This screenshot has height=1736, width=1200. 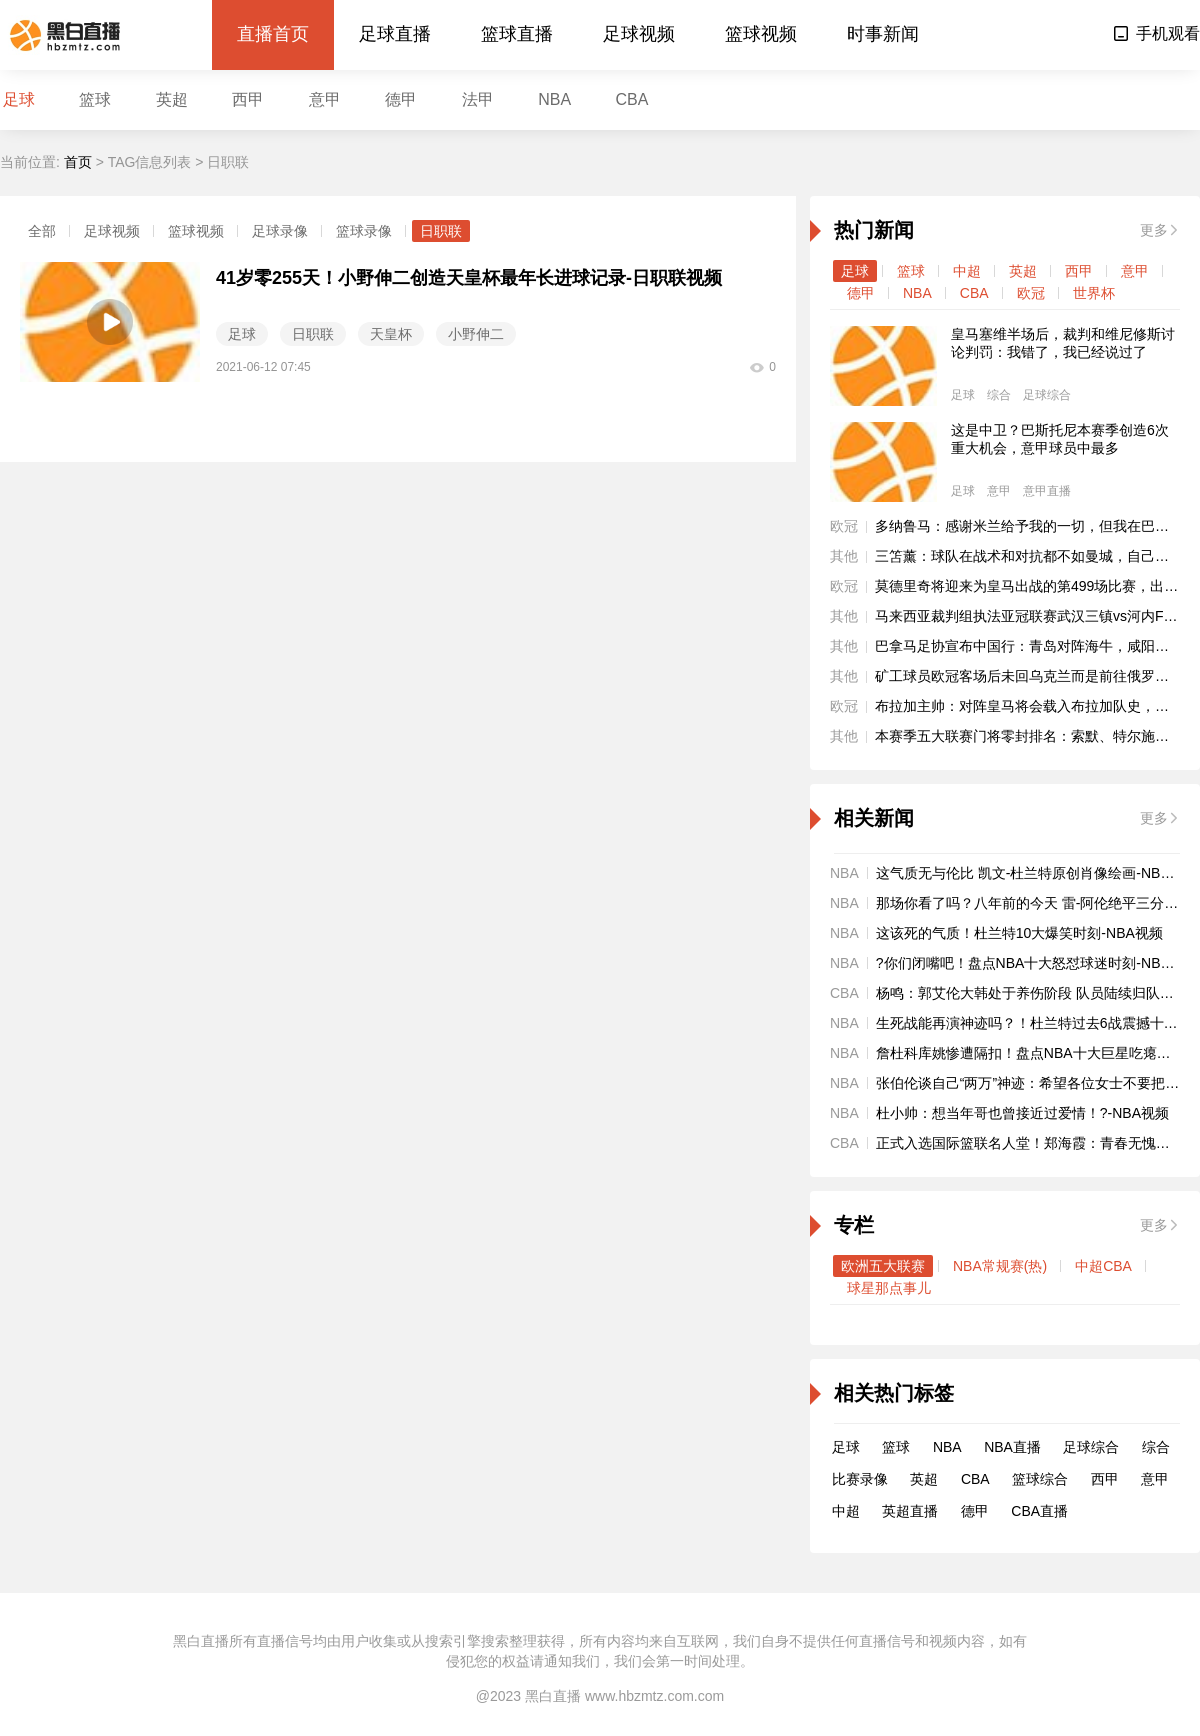 I want to click on 足球综合, so click(x=1047, y=395).